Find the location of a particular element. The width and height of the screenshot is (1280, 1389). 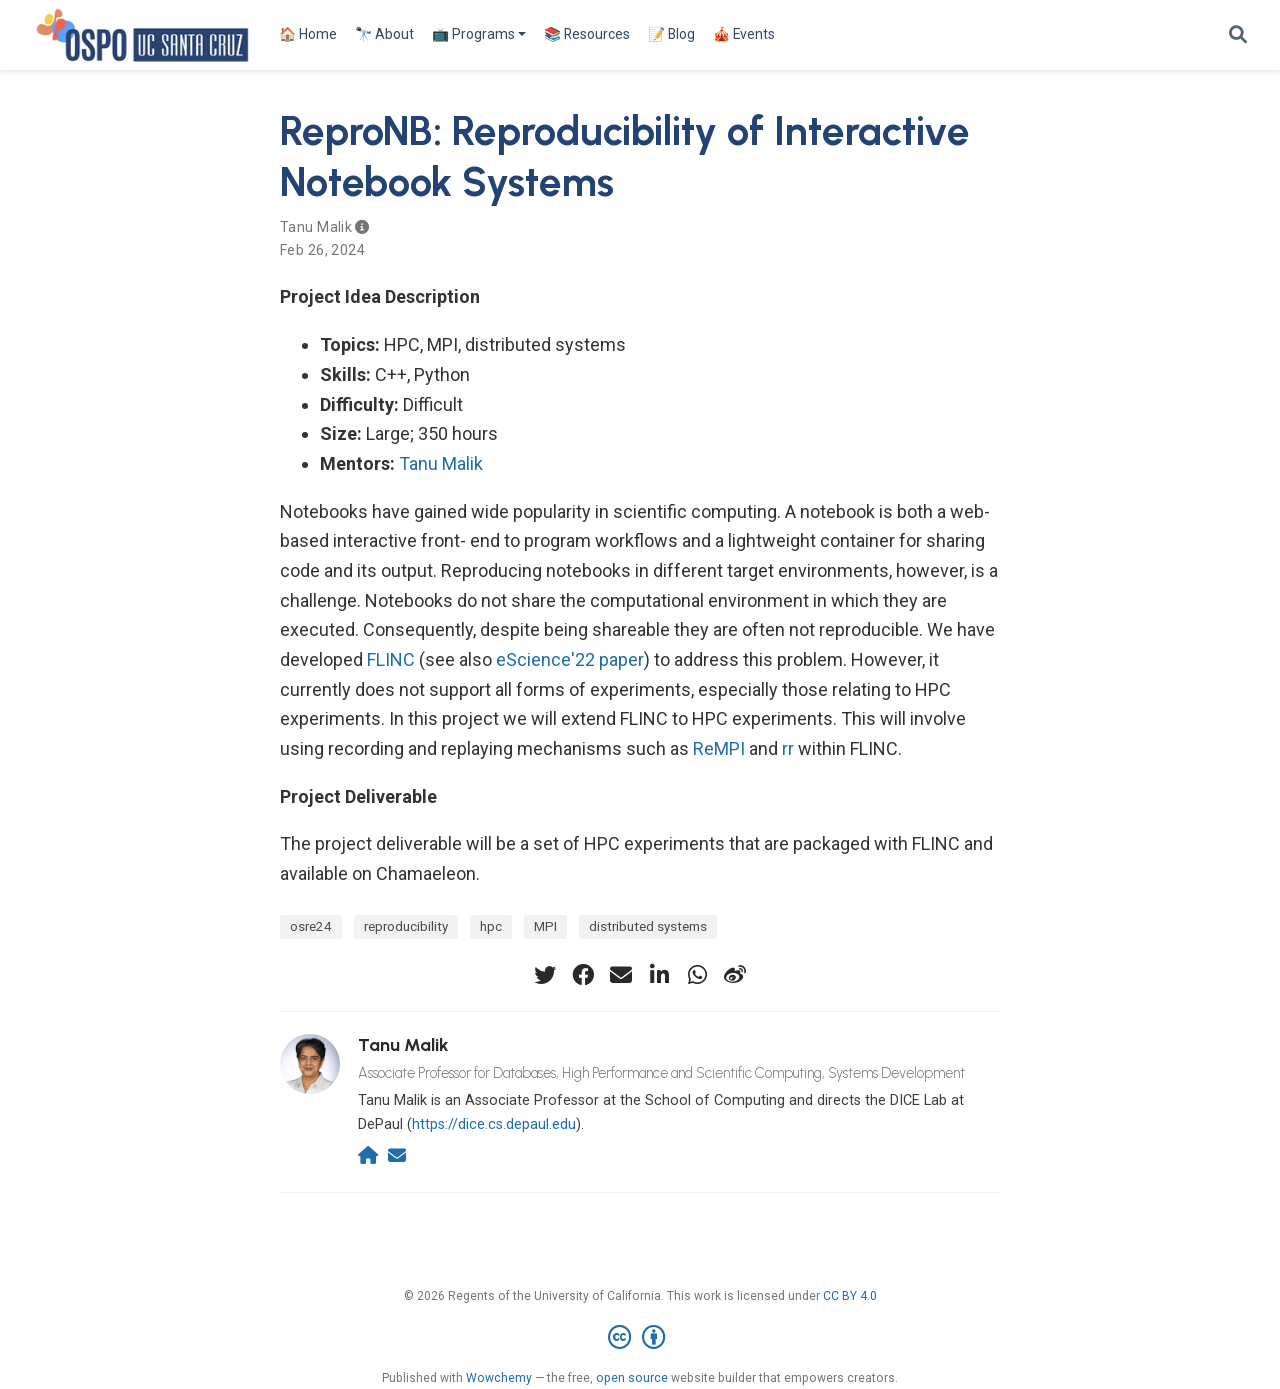

CC BY 4.0 is located at coordinates (850, 1296).